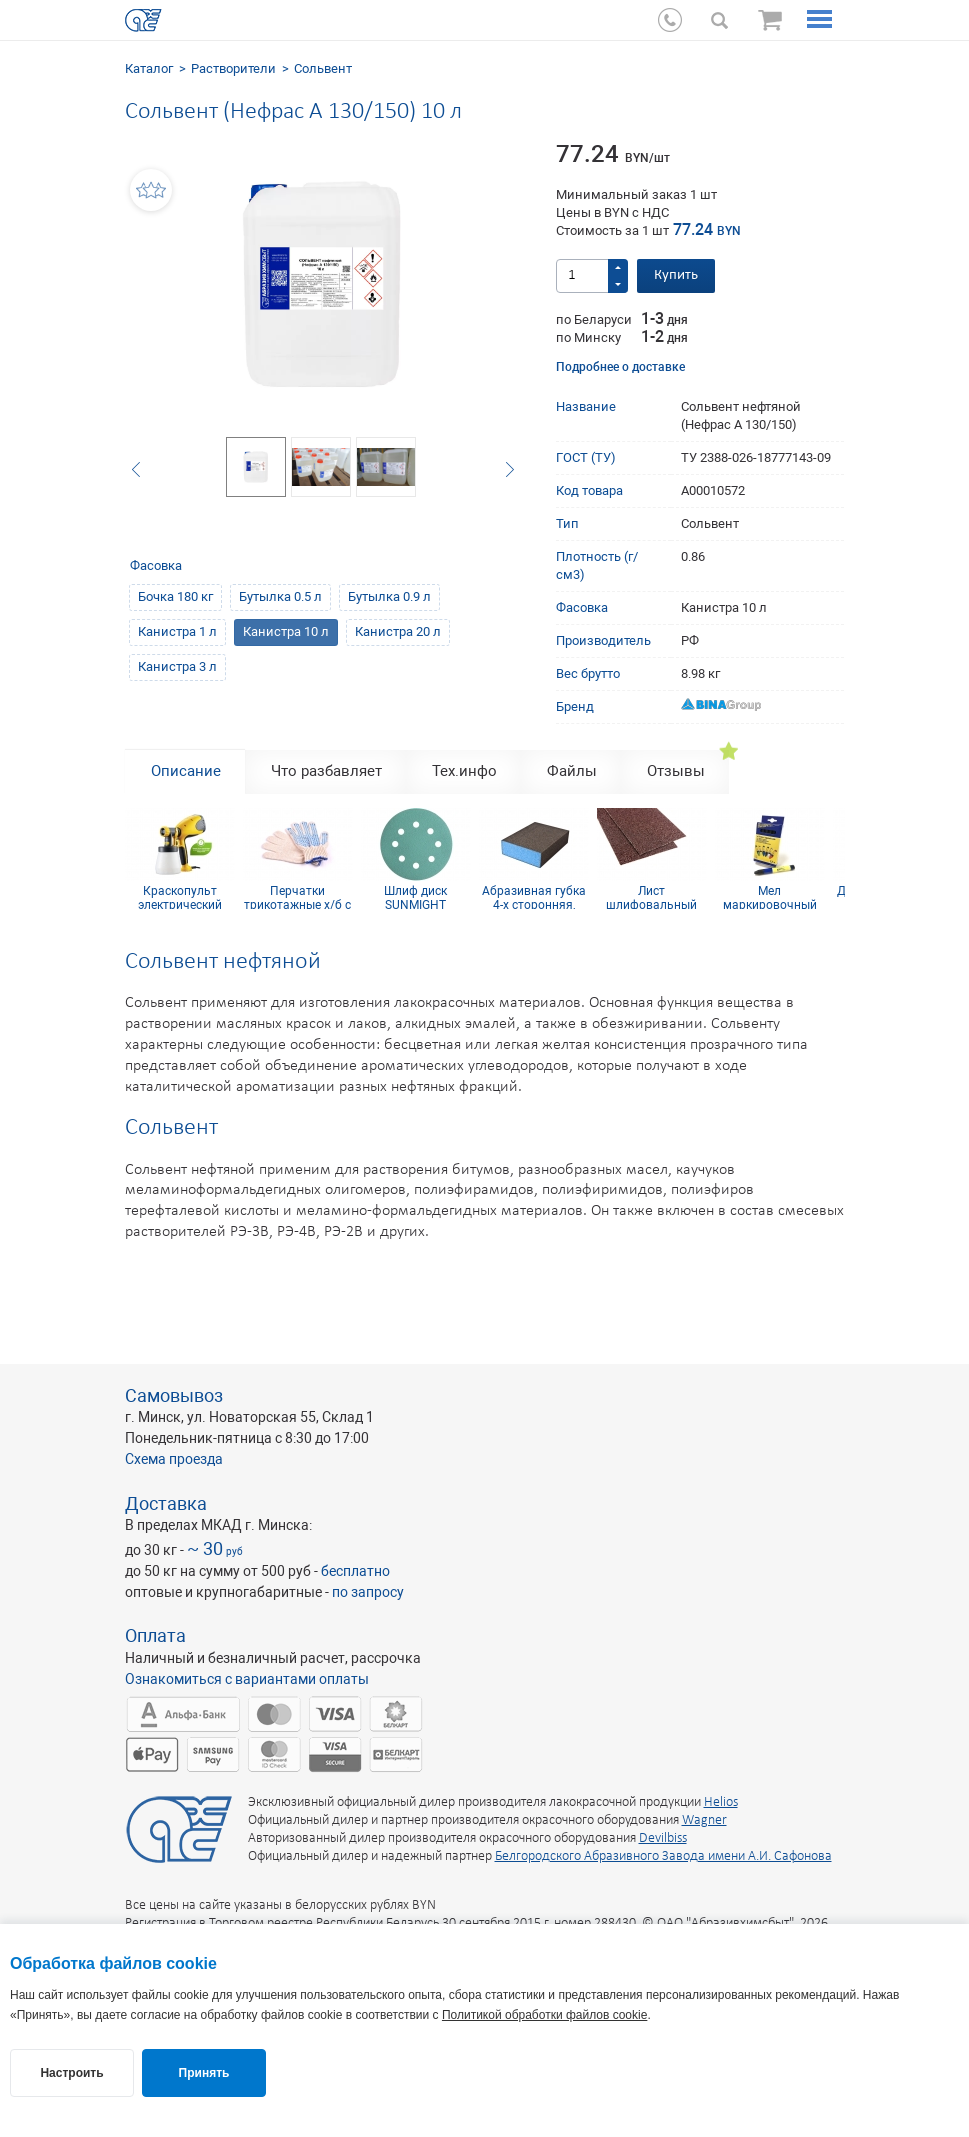  What do you see at coordinates (298, 897) in the screenshot?
I see `Перчатки трикотажные х/б с ПВХ покрытием 10 кл (5 нитей)` at bounding box center [298, 897].